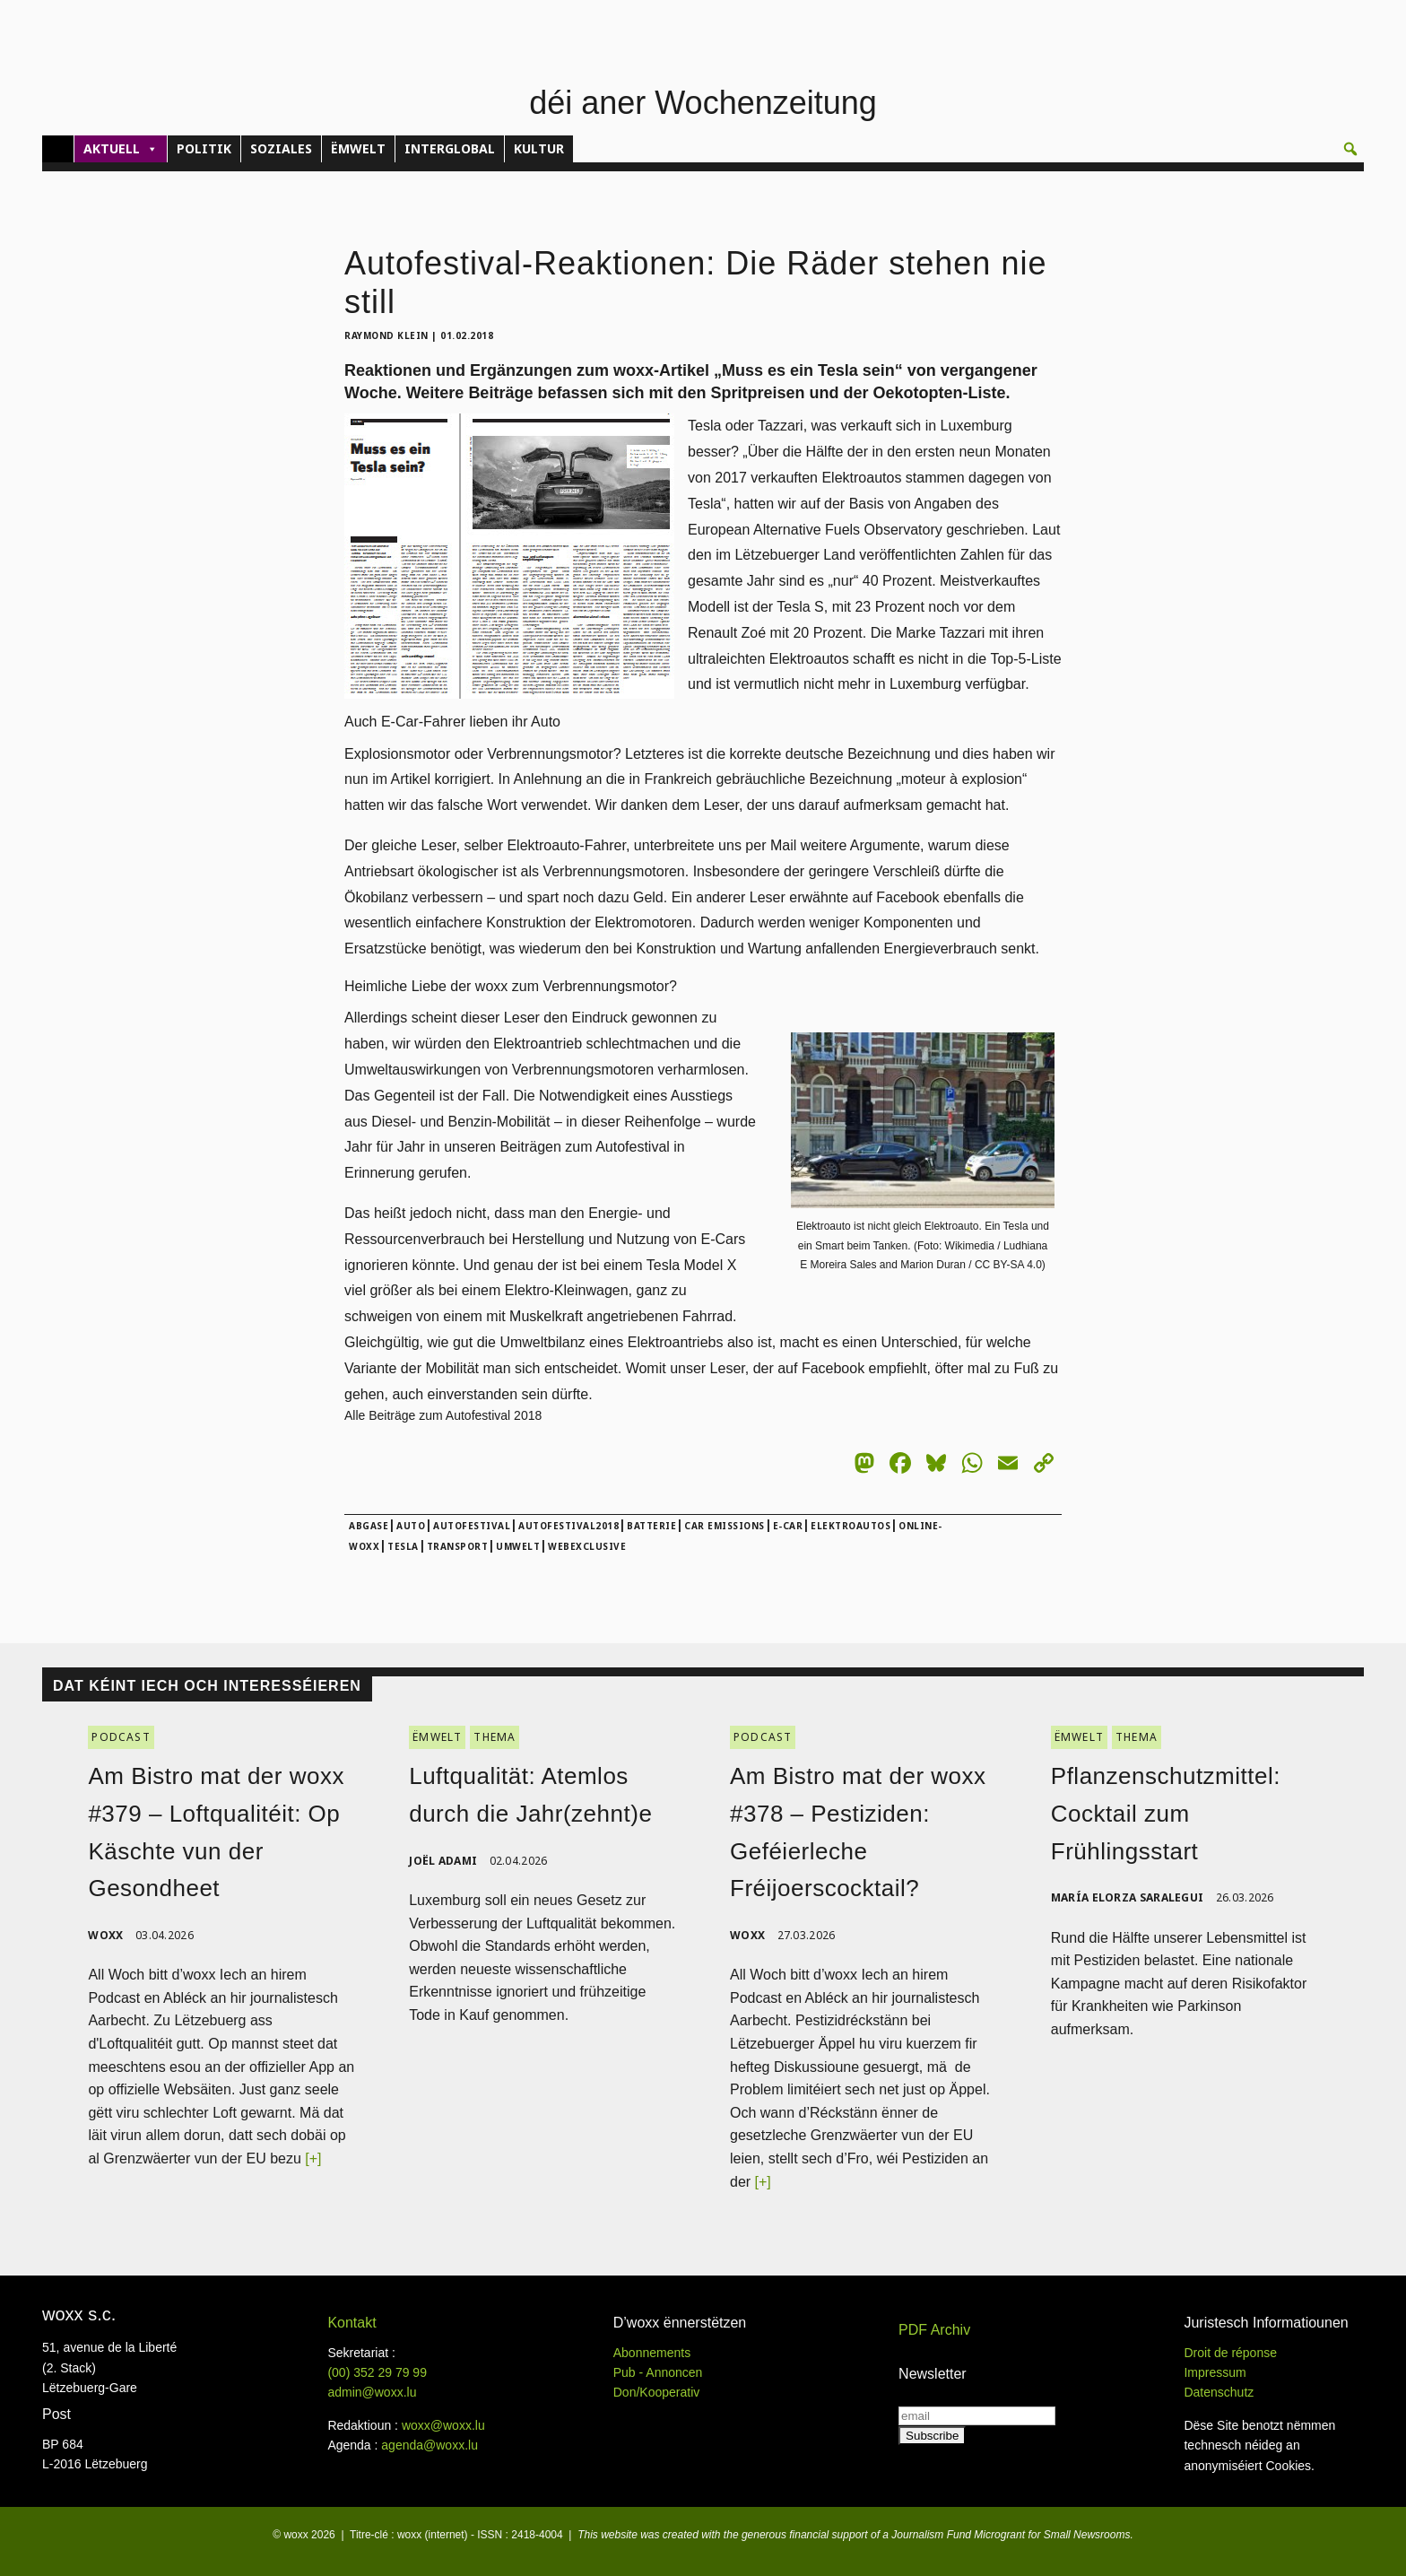 The height and width of the screenshot is (2576, 1406). I want to click on Spritpreisen, so click(757, 393).